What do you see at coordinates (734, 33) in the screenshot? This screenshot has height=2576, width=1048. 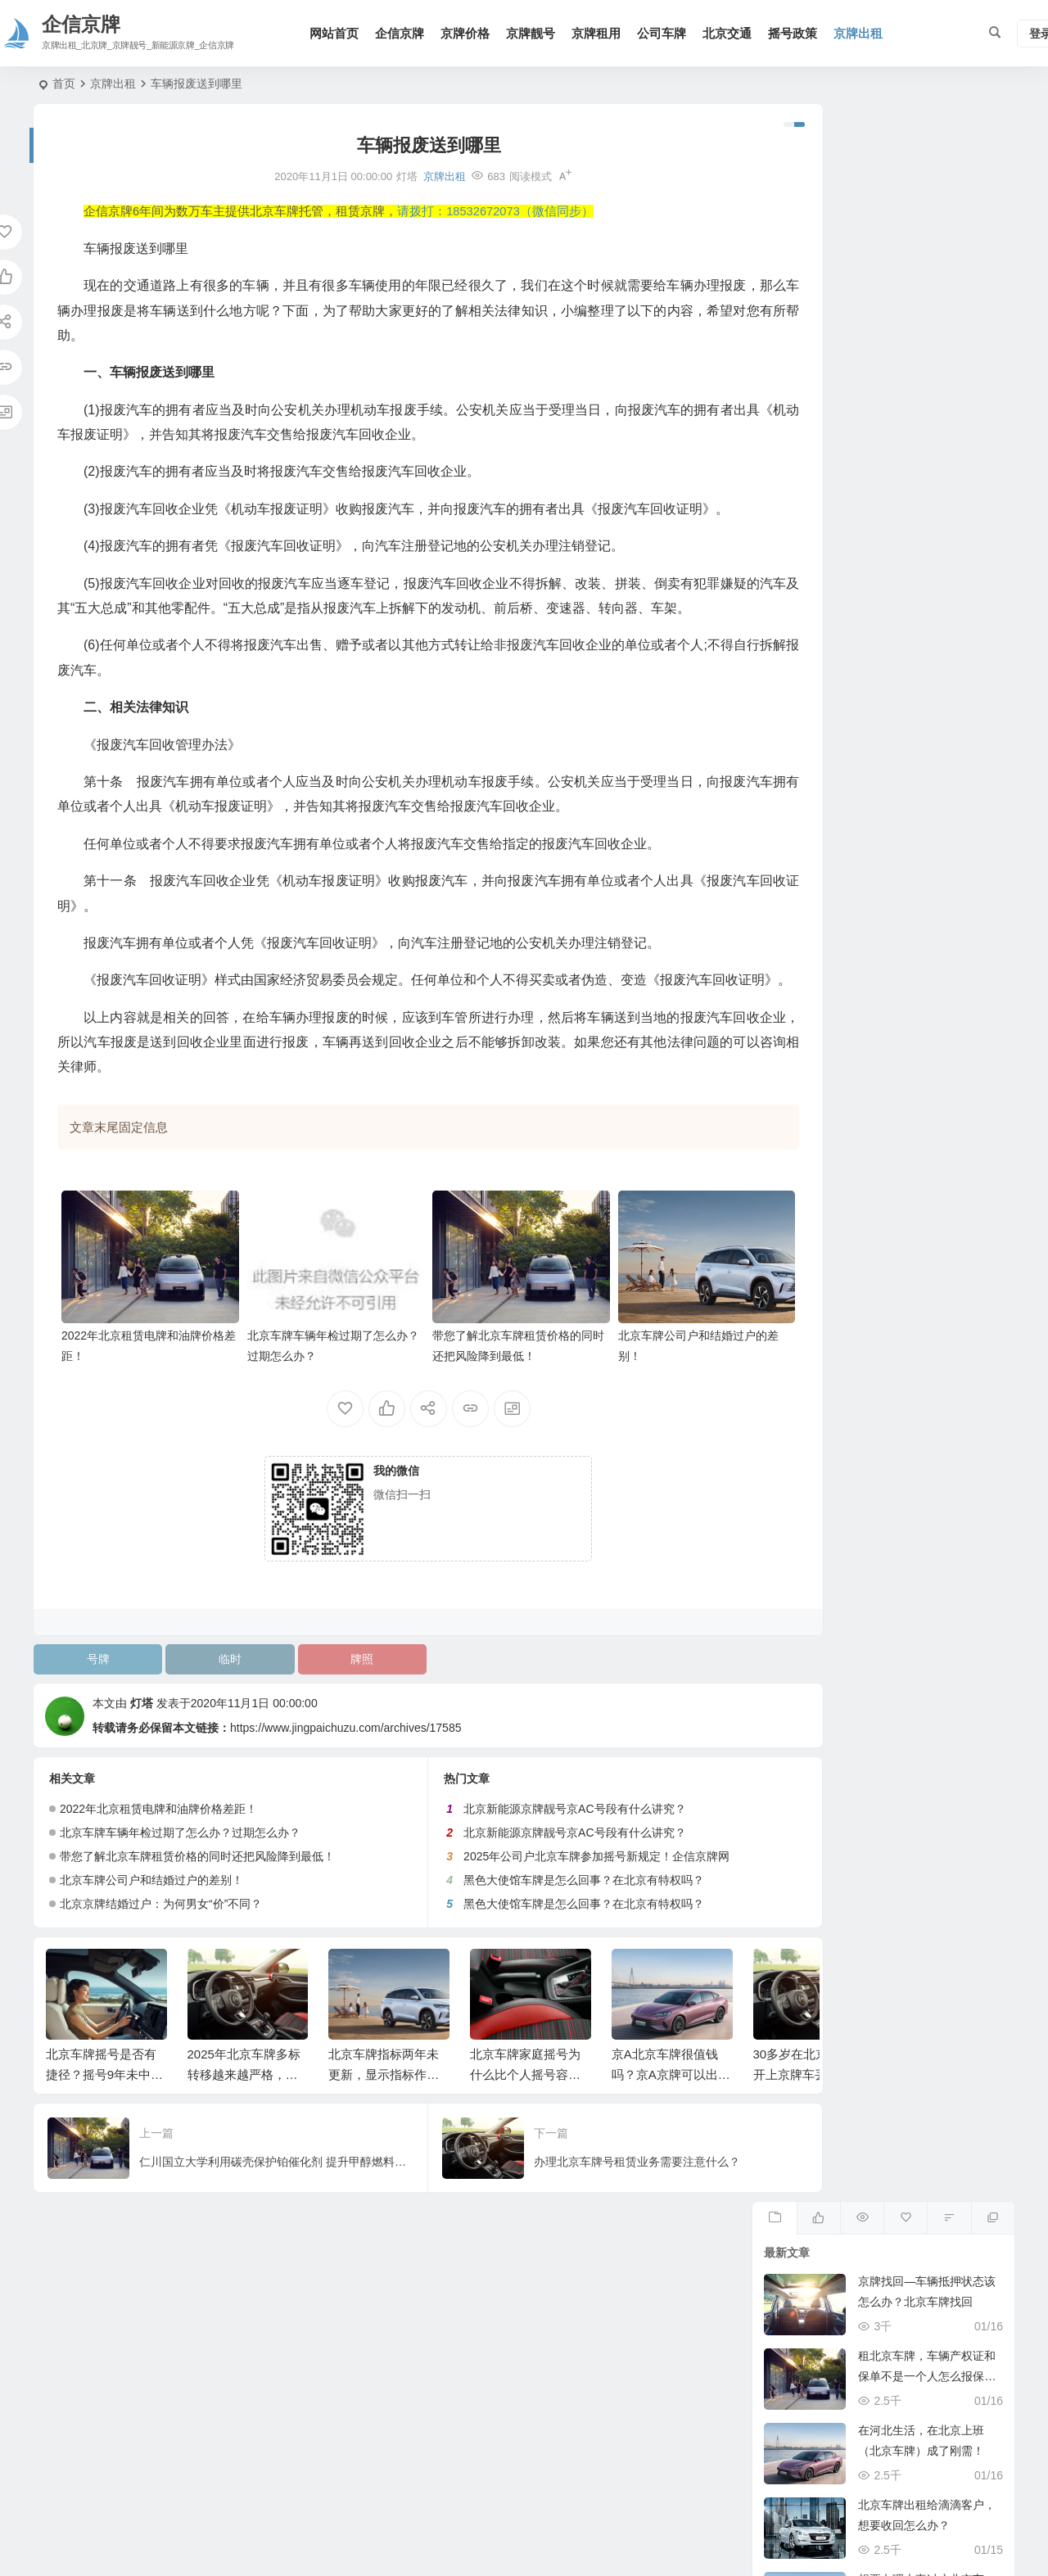 I see `北京交通` at bounding box center [734, 33].